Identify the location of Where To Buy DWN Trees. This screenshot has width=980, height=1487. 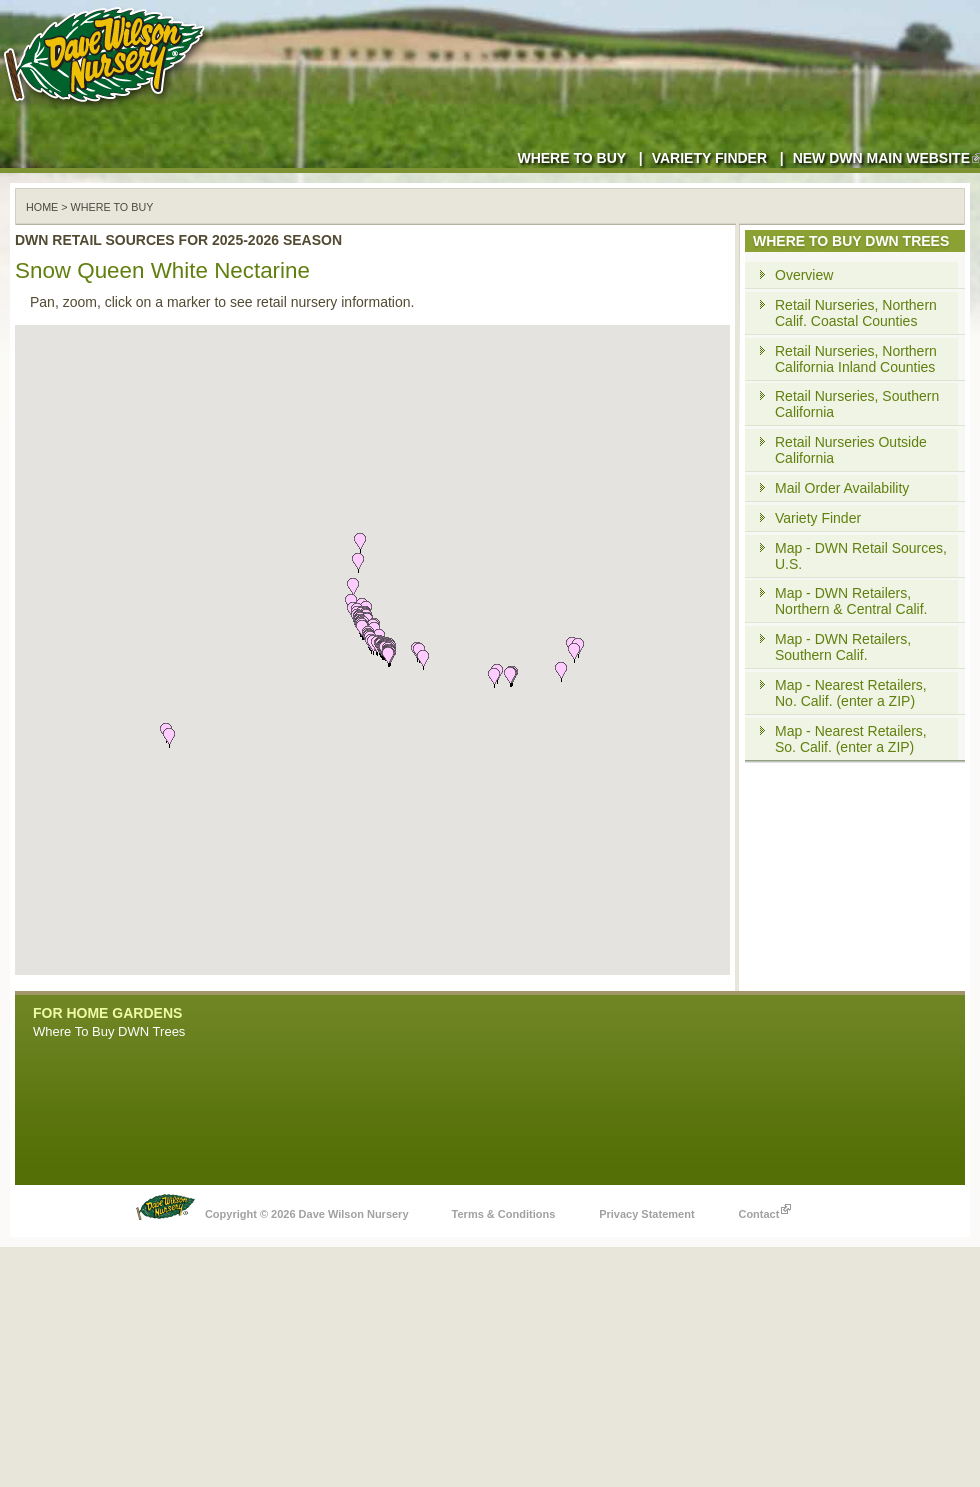
(109, 1031).